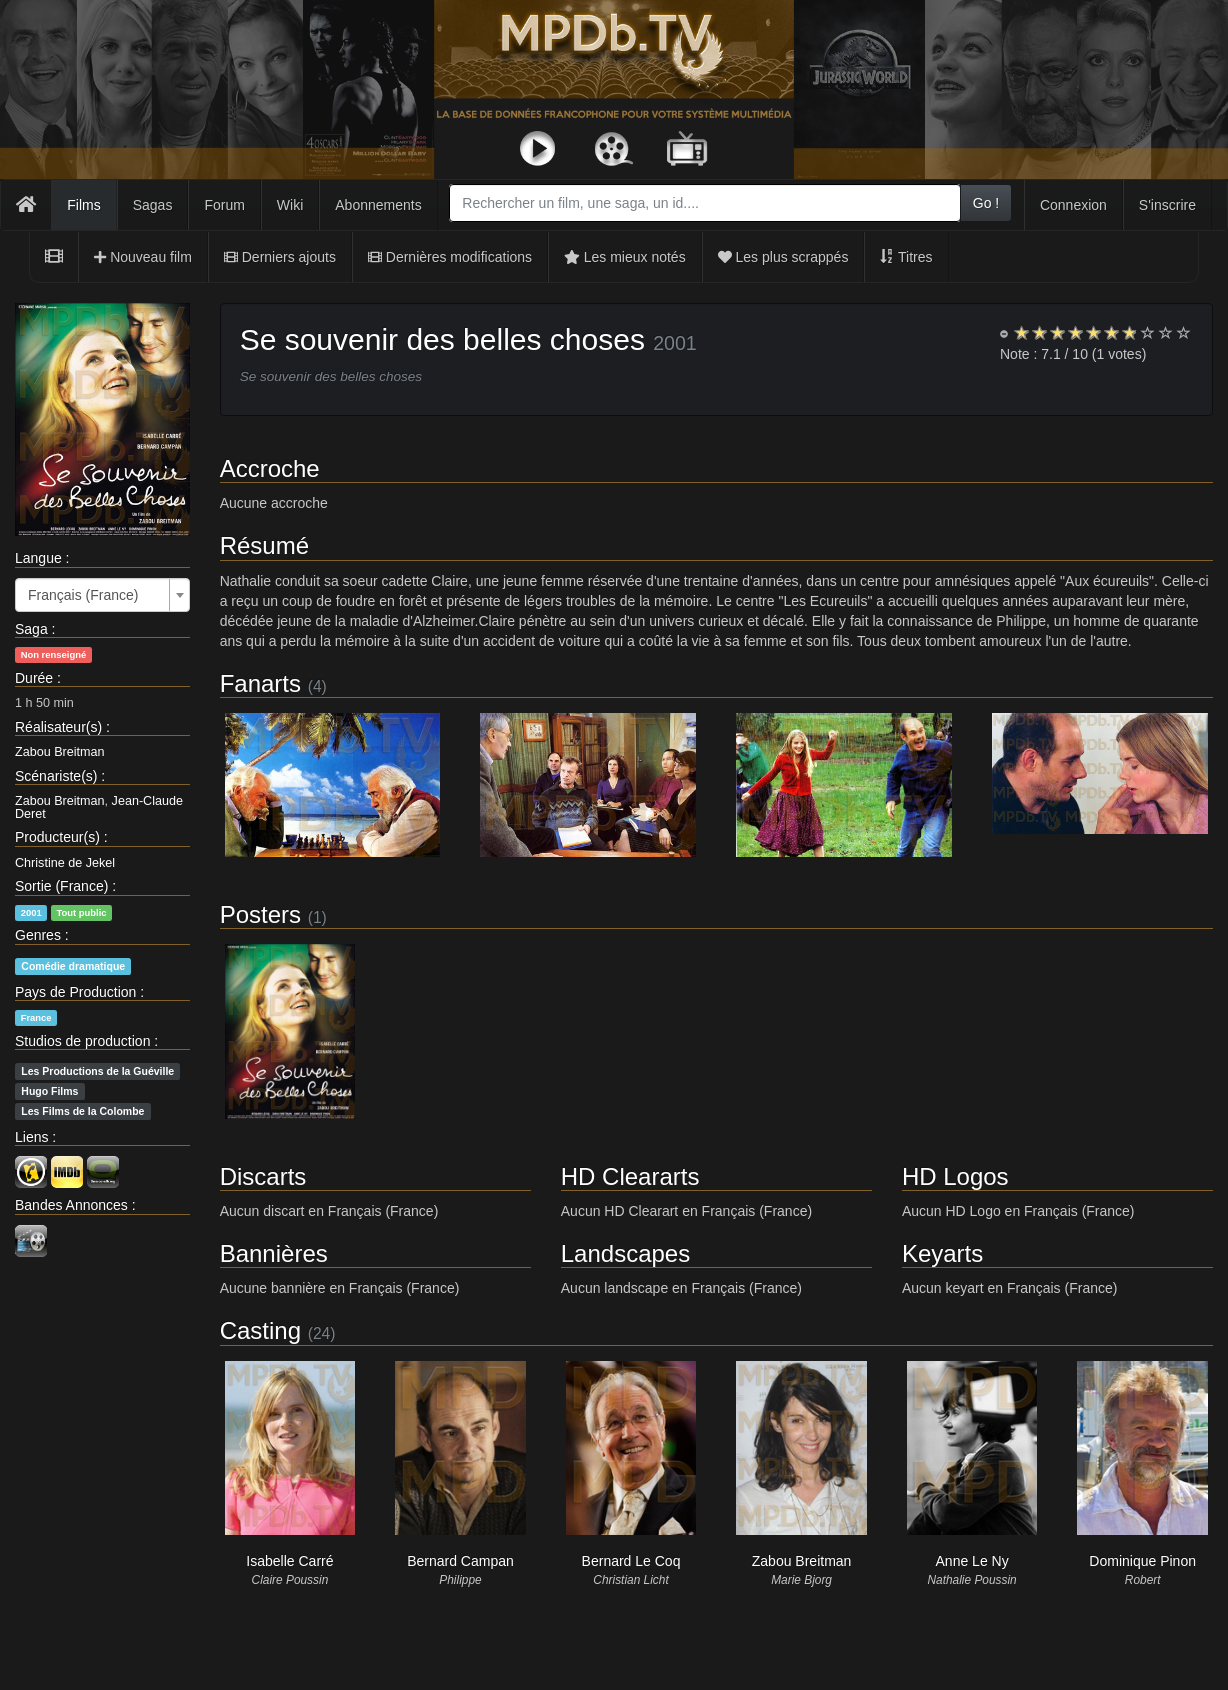 The image size is (1228, 1690). I want to click on Forum, so click(224, 205).